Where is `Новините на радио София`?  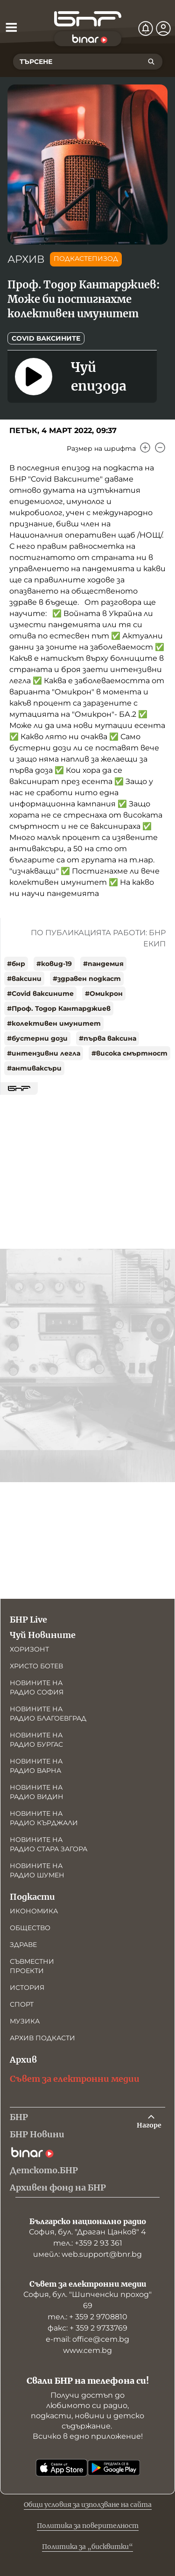
Новините на радио София is located at coordinates (36, 1687).